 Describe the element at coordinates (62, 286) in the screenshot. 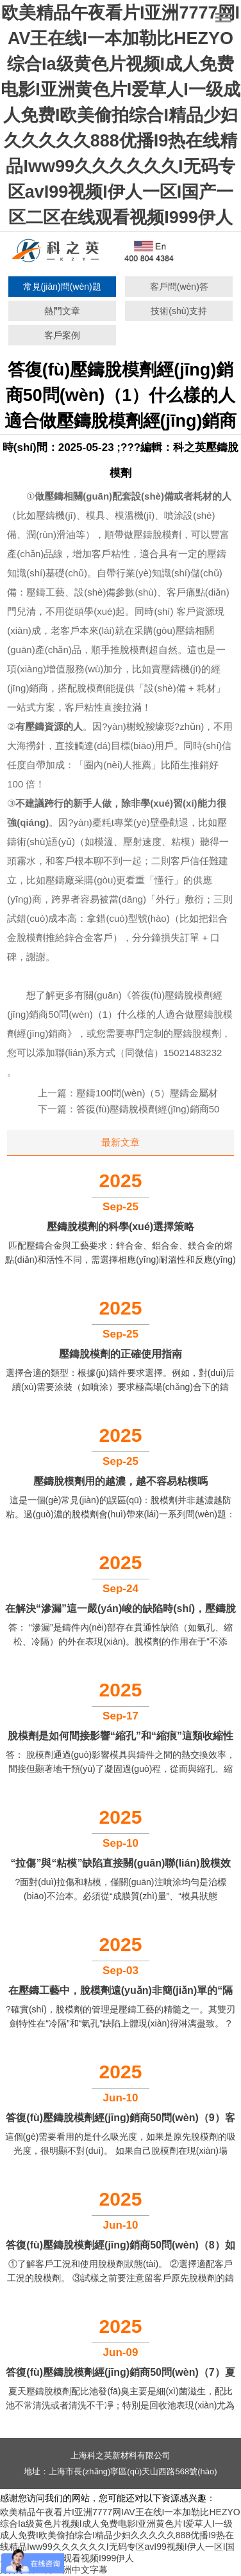

I see `常見(jiàn)問(wèn)題` at that location.